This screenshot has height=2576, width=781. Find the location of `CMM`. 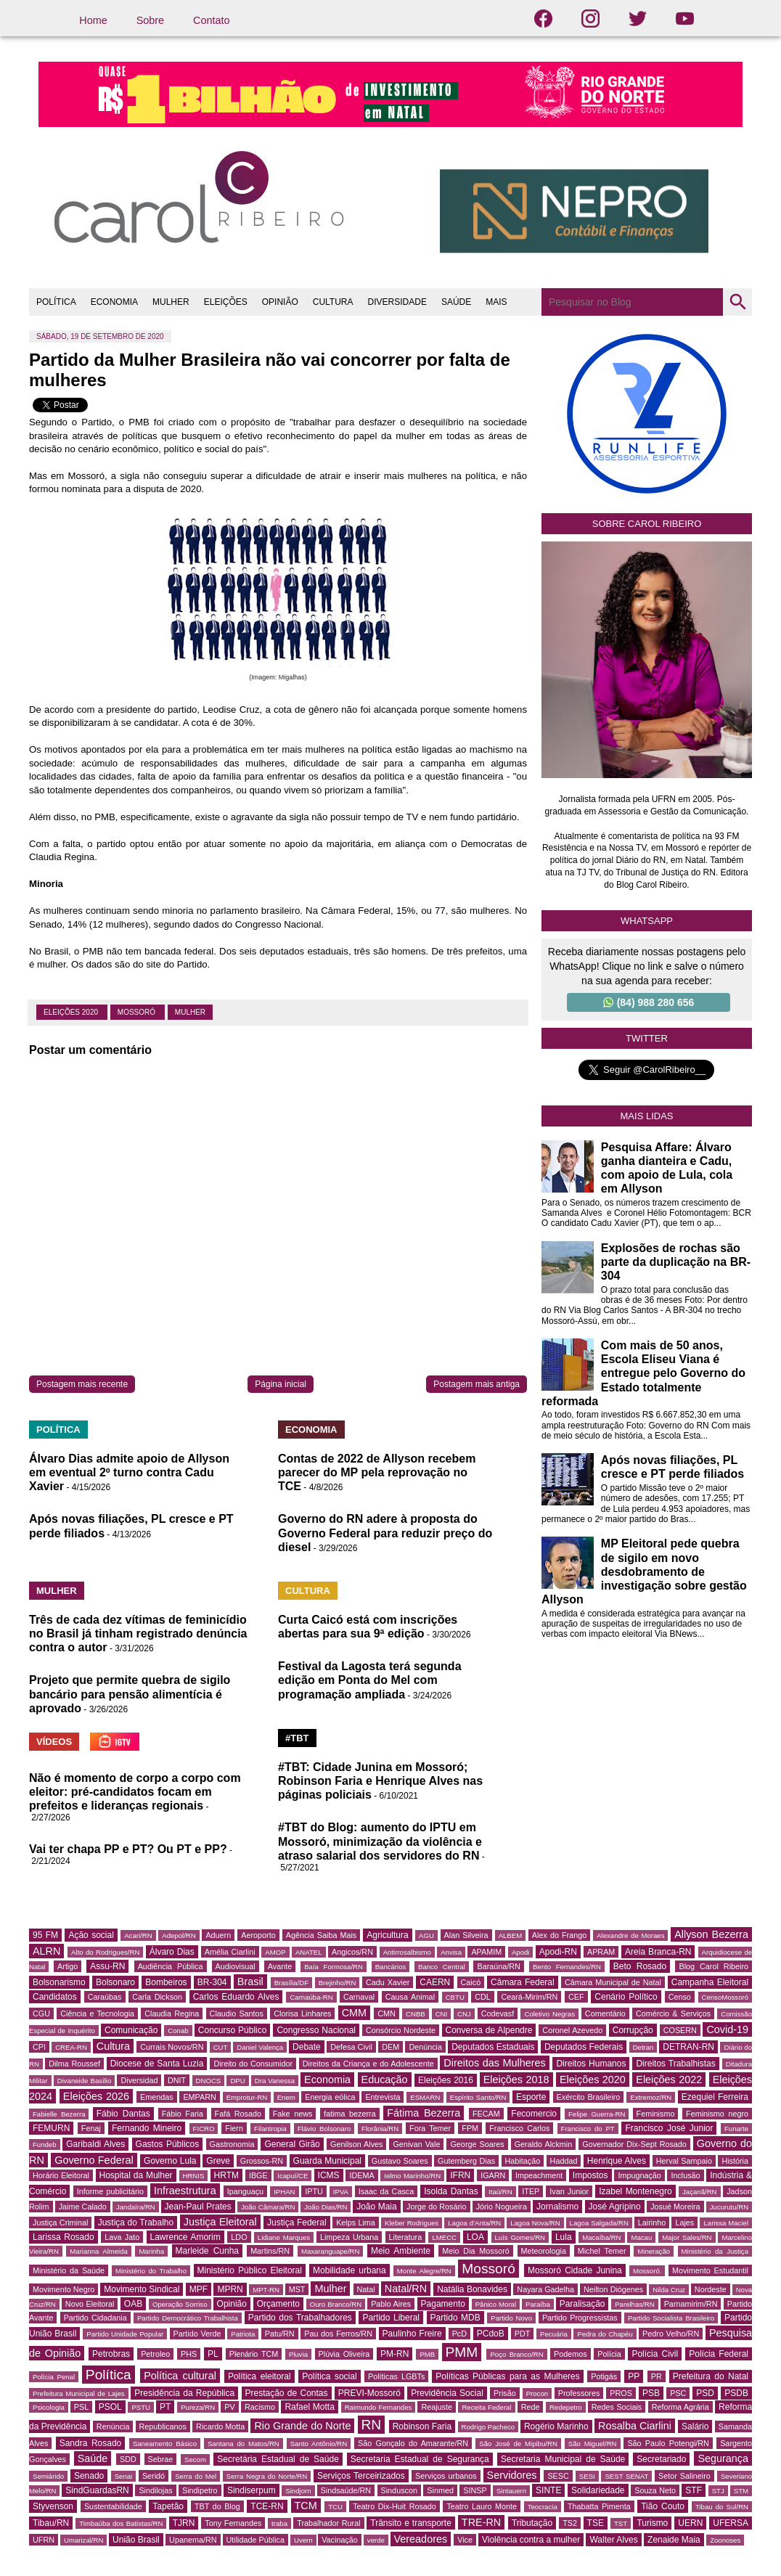

CMM is located at coordinates (354, 2013).